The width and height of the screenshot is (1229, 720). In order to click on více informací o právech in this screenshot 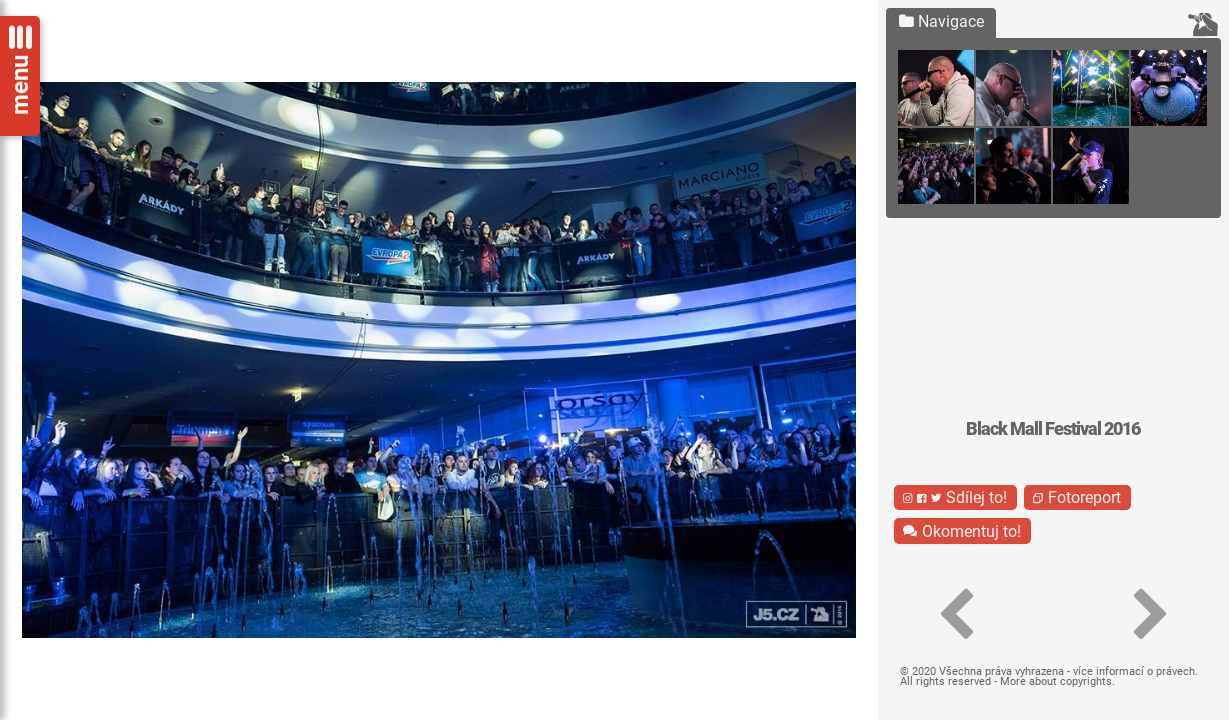, I will do `click(1134, 671)`.